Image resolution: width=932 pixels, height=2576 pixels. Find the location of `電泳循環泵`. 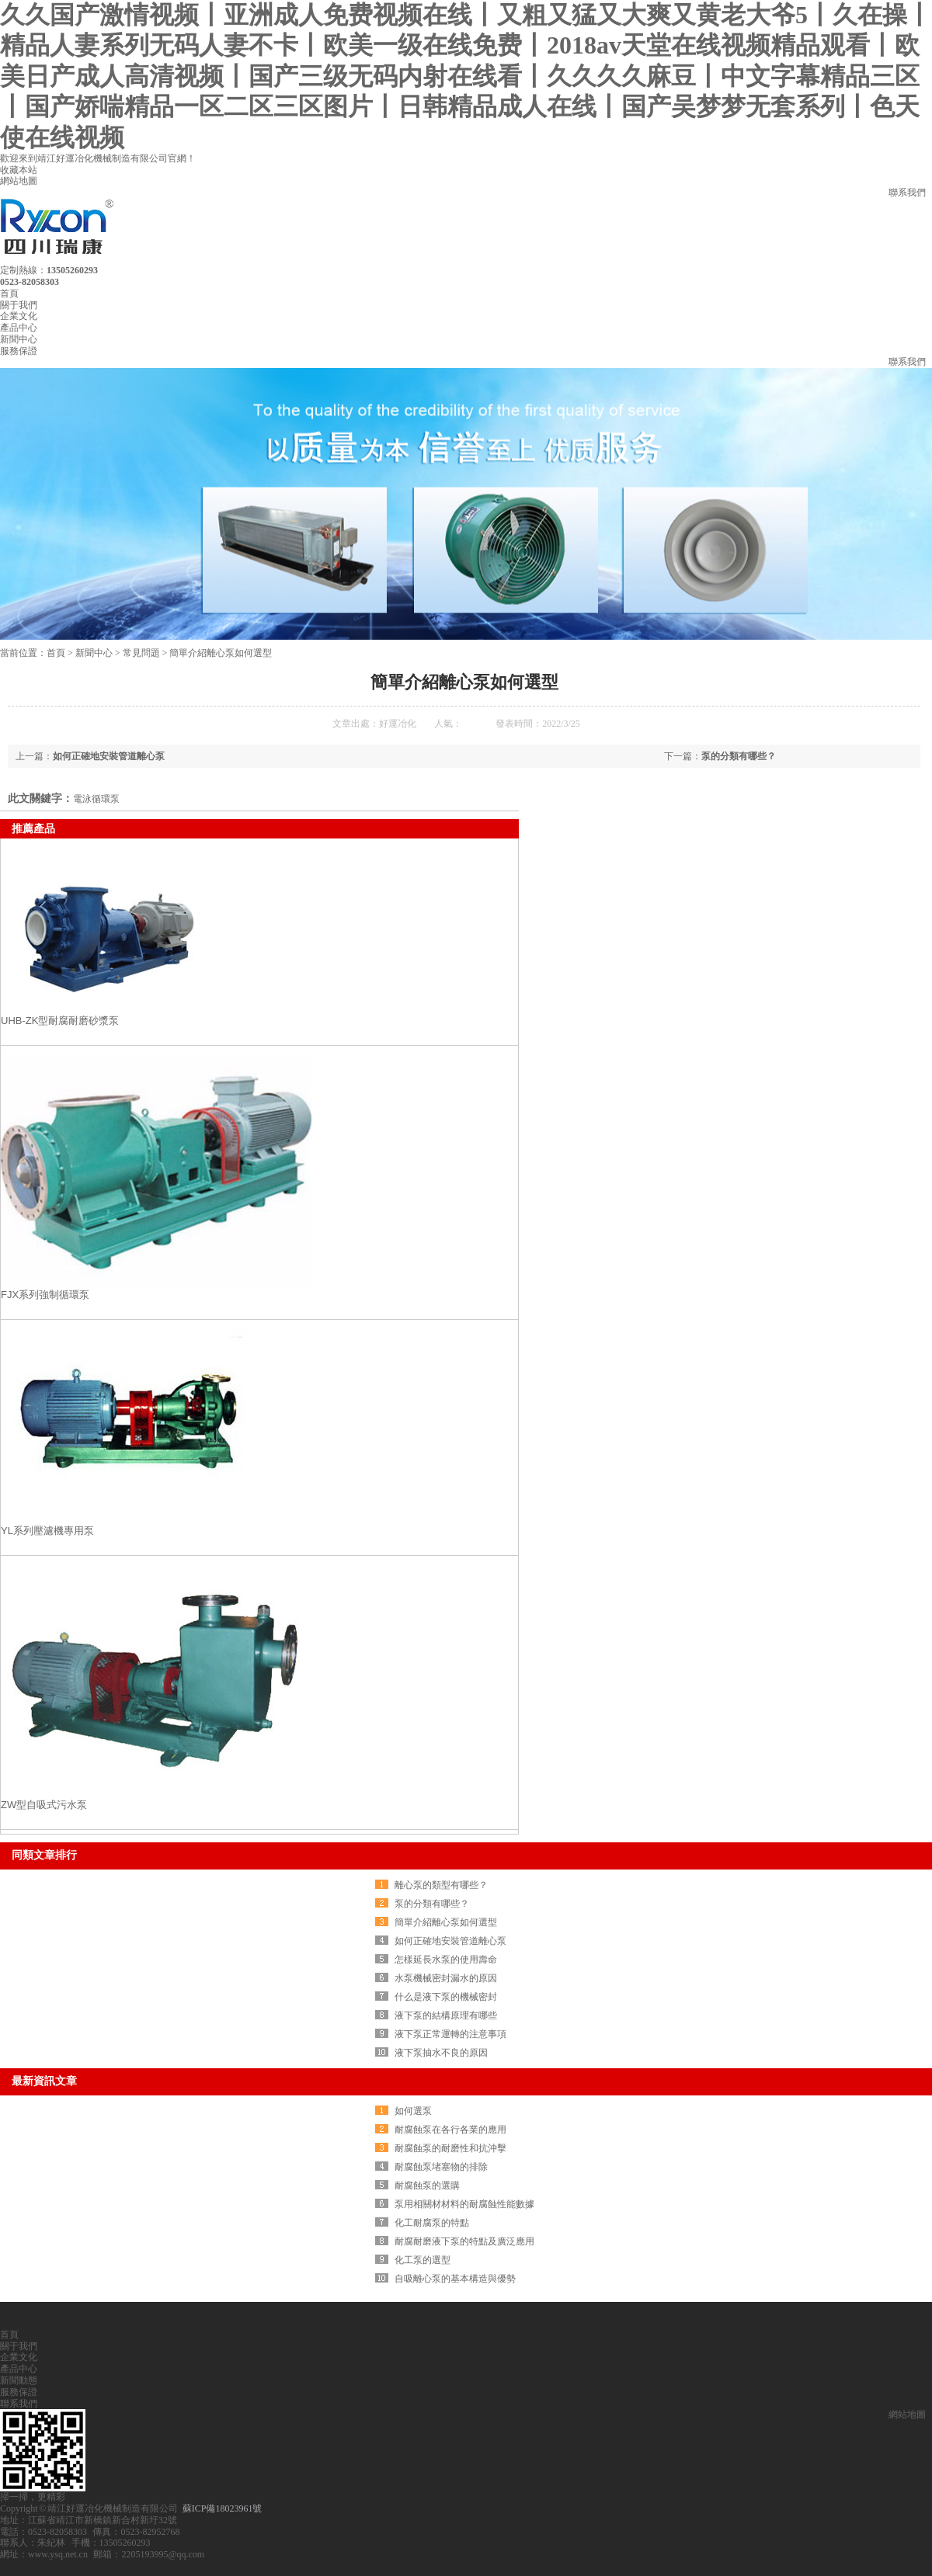

電泳循環泵 is located at coordinates (96, 798).